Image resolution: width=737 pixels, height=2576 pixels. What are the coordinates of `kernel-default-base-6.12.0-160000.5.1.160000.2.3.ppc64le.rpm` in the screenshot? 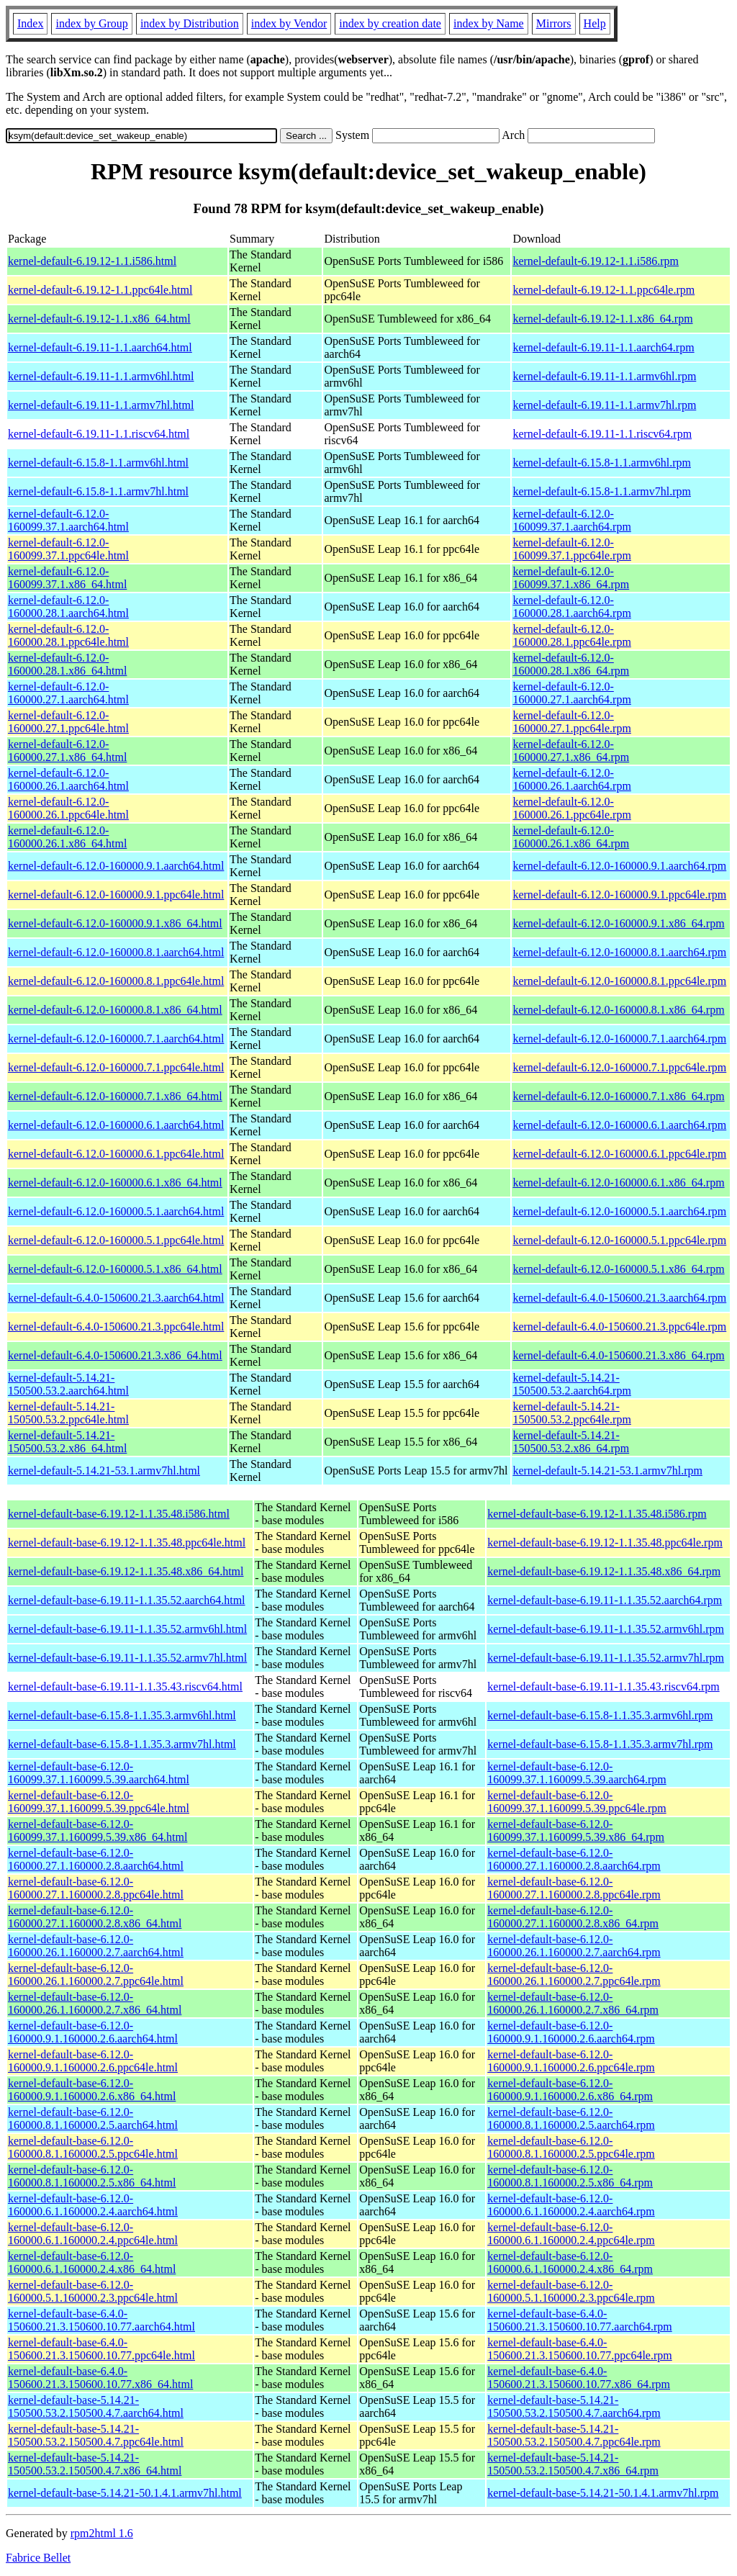 It's located at (570, 2291).